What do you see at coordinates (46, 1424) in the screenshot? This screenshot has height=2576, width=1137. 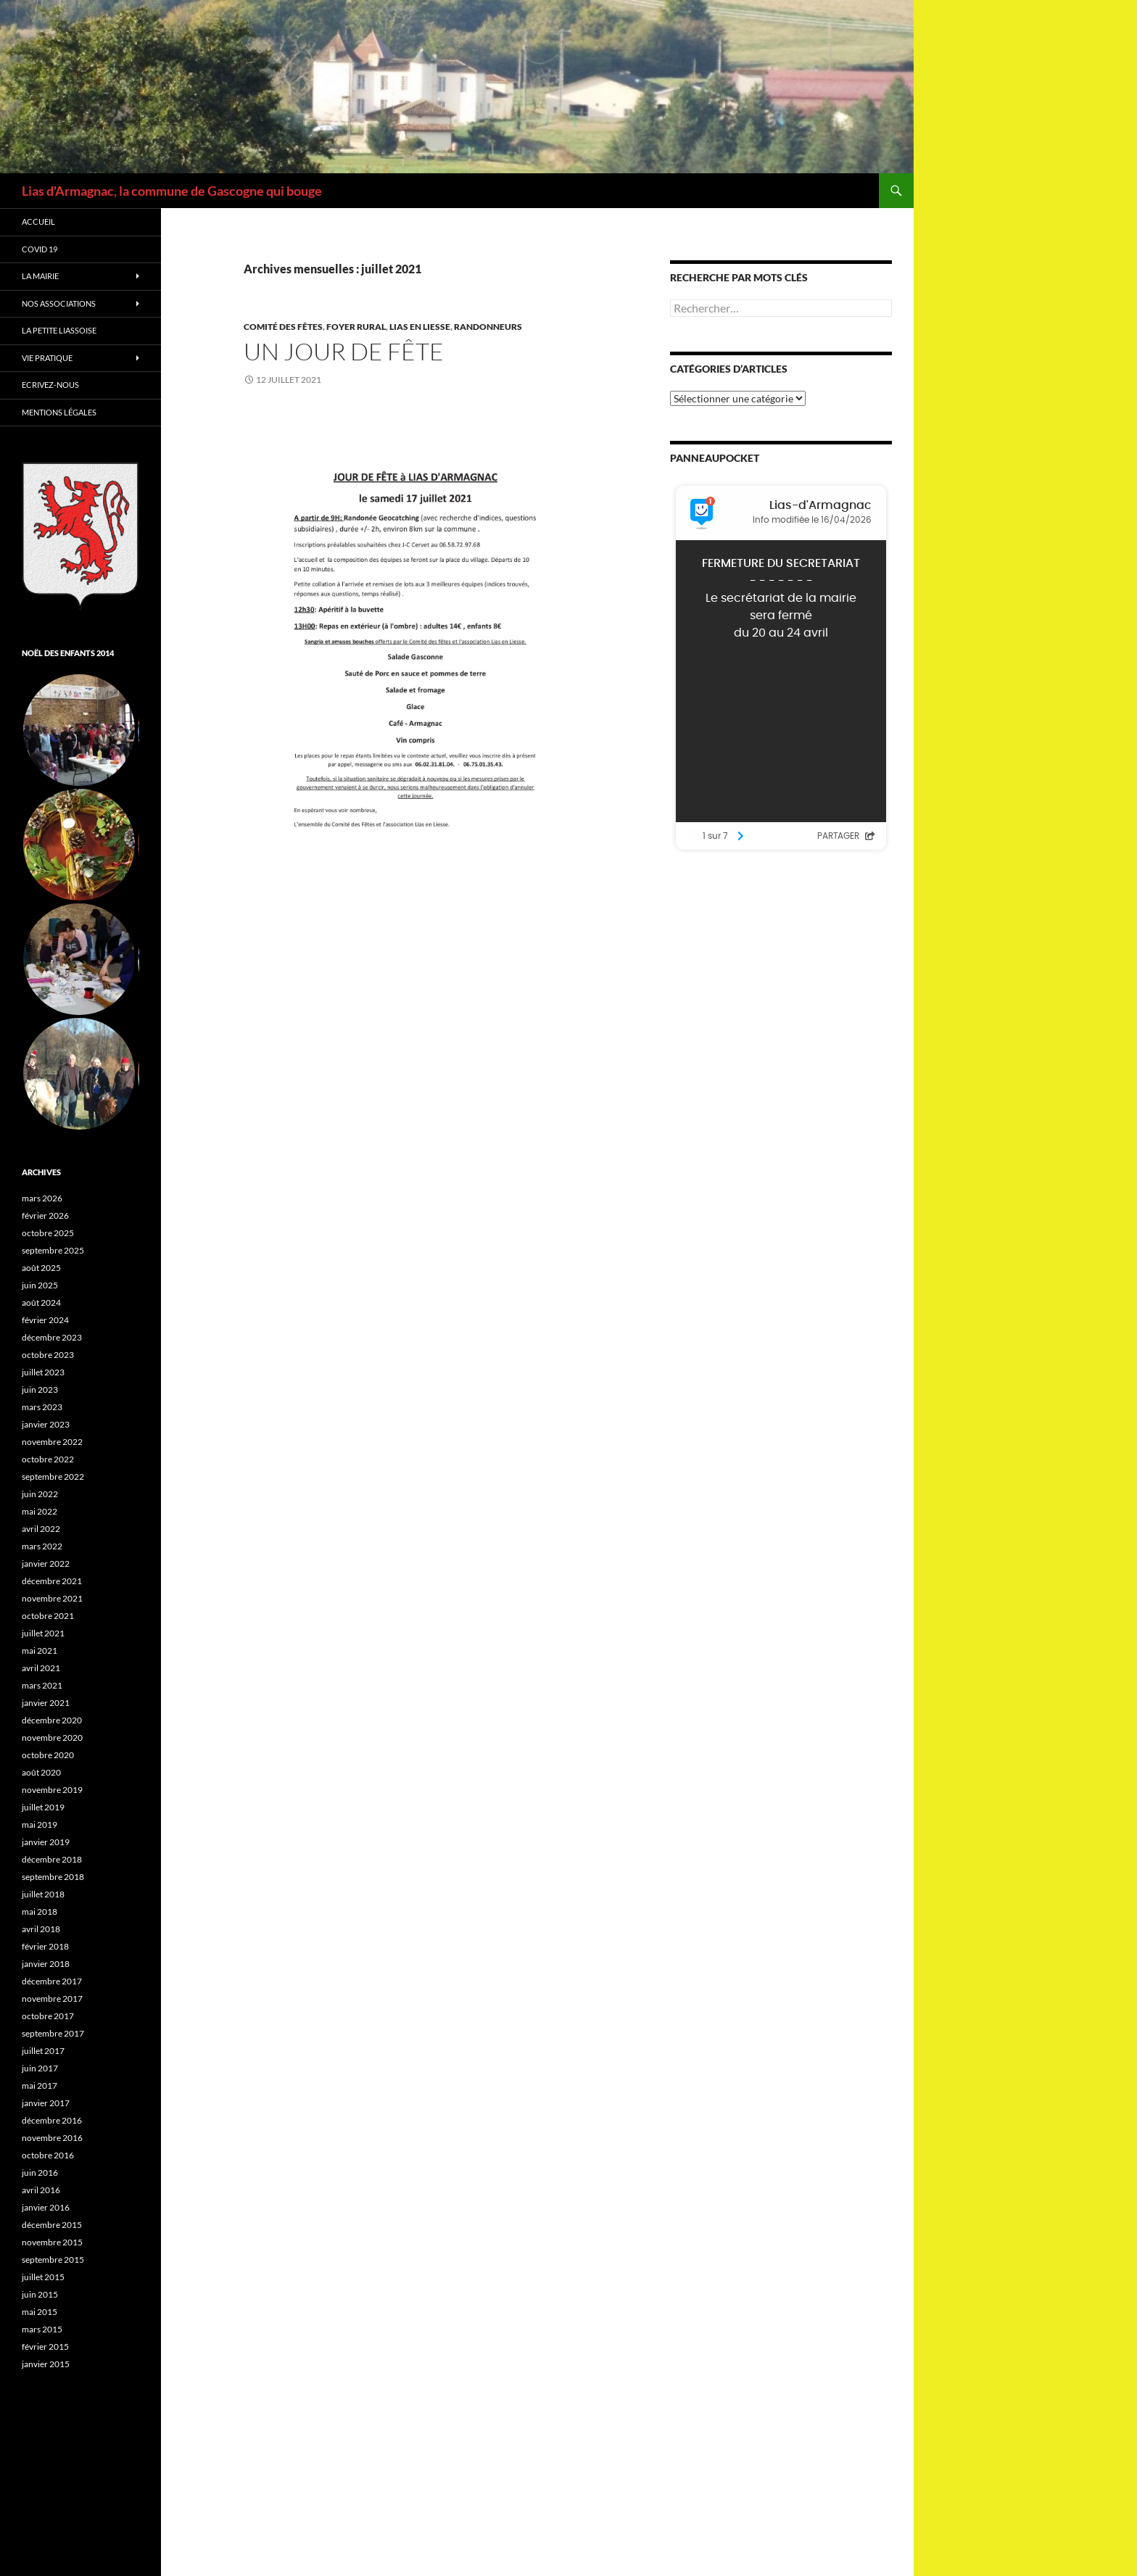 I see `janvier 2023` at bounding box center [46, 1424].